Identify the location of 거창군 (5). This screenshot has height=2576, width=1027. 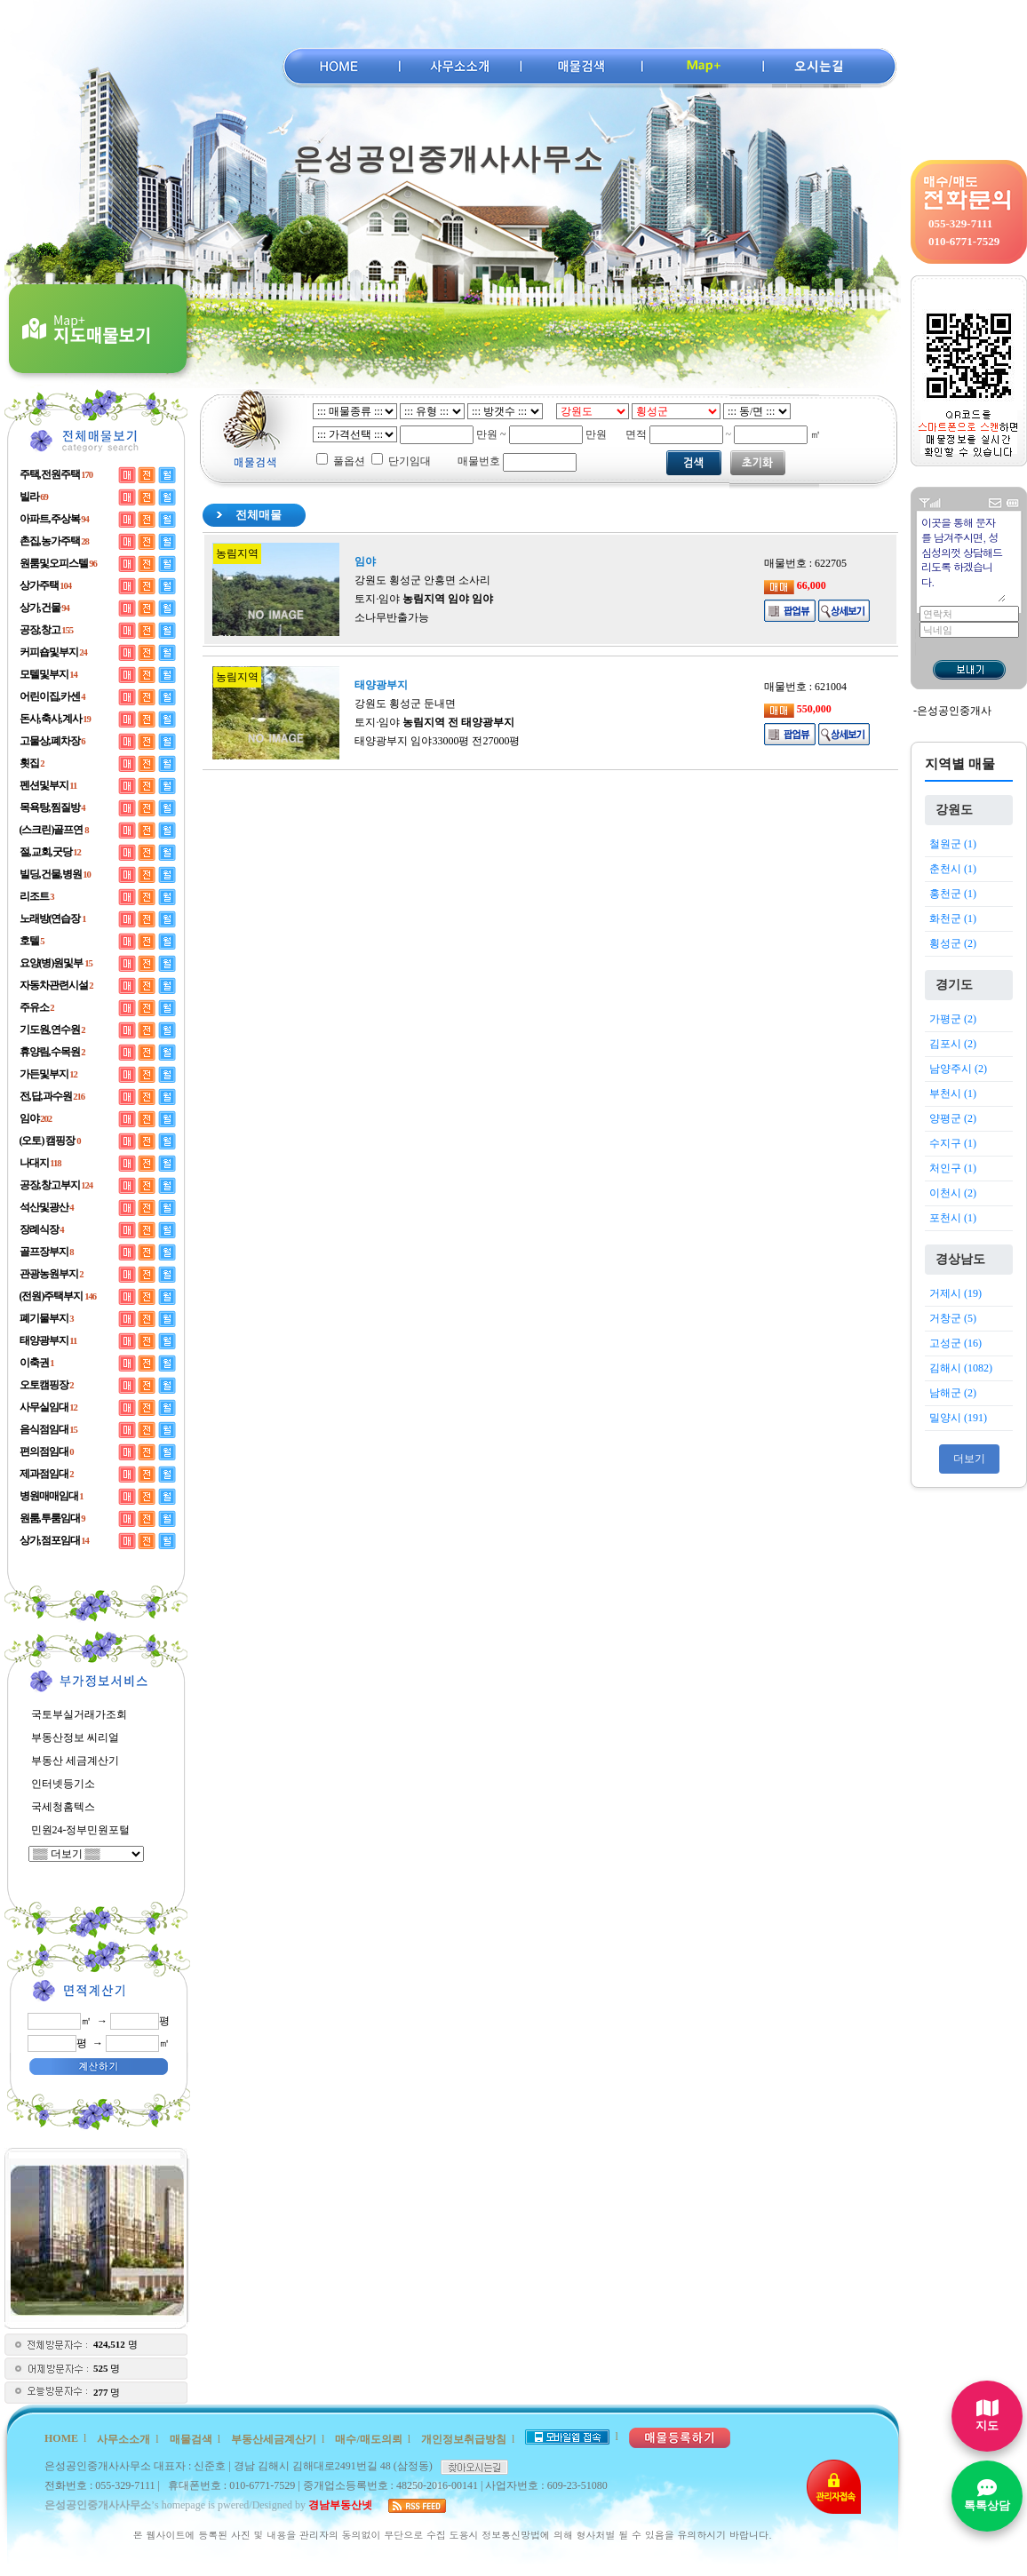
(952, 1318).